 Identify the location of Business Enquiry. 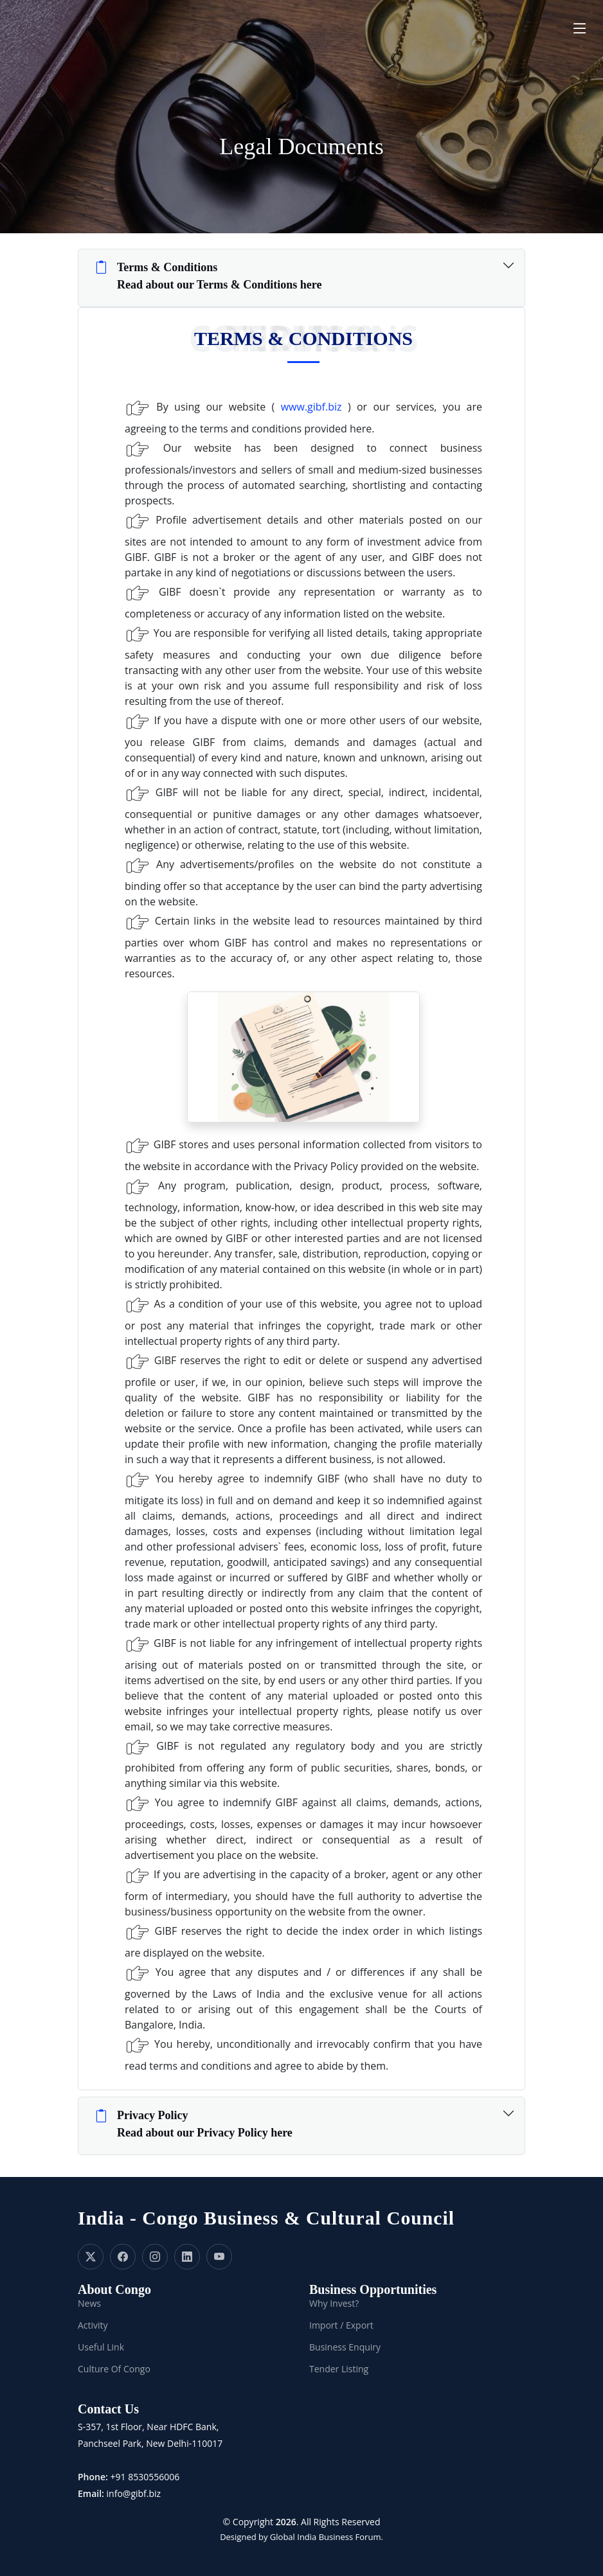
(345, 2347).